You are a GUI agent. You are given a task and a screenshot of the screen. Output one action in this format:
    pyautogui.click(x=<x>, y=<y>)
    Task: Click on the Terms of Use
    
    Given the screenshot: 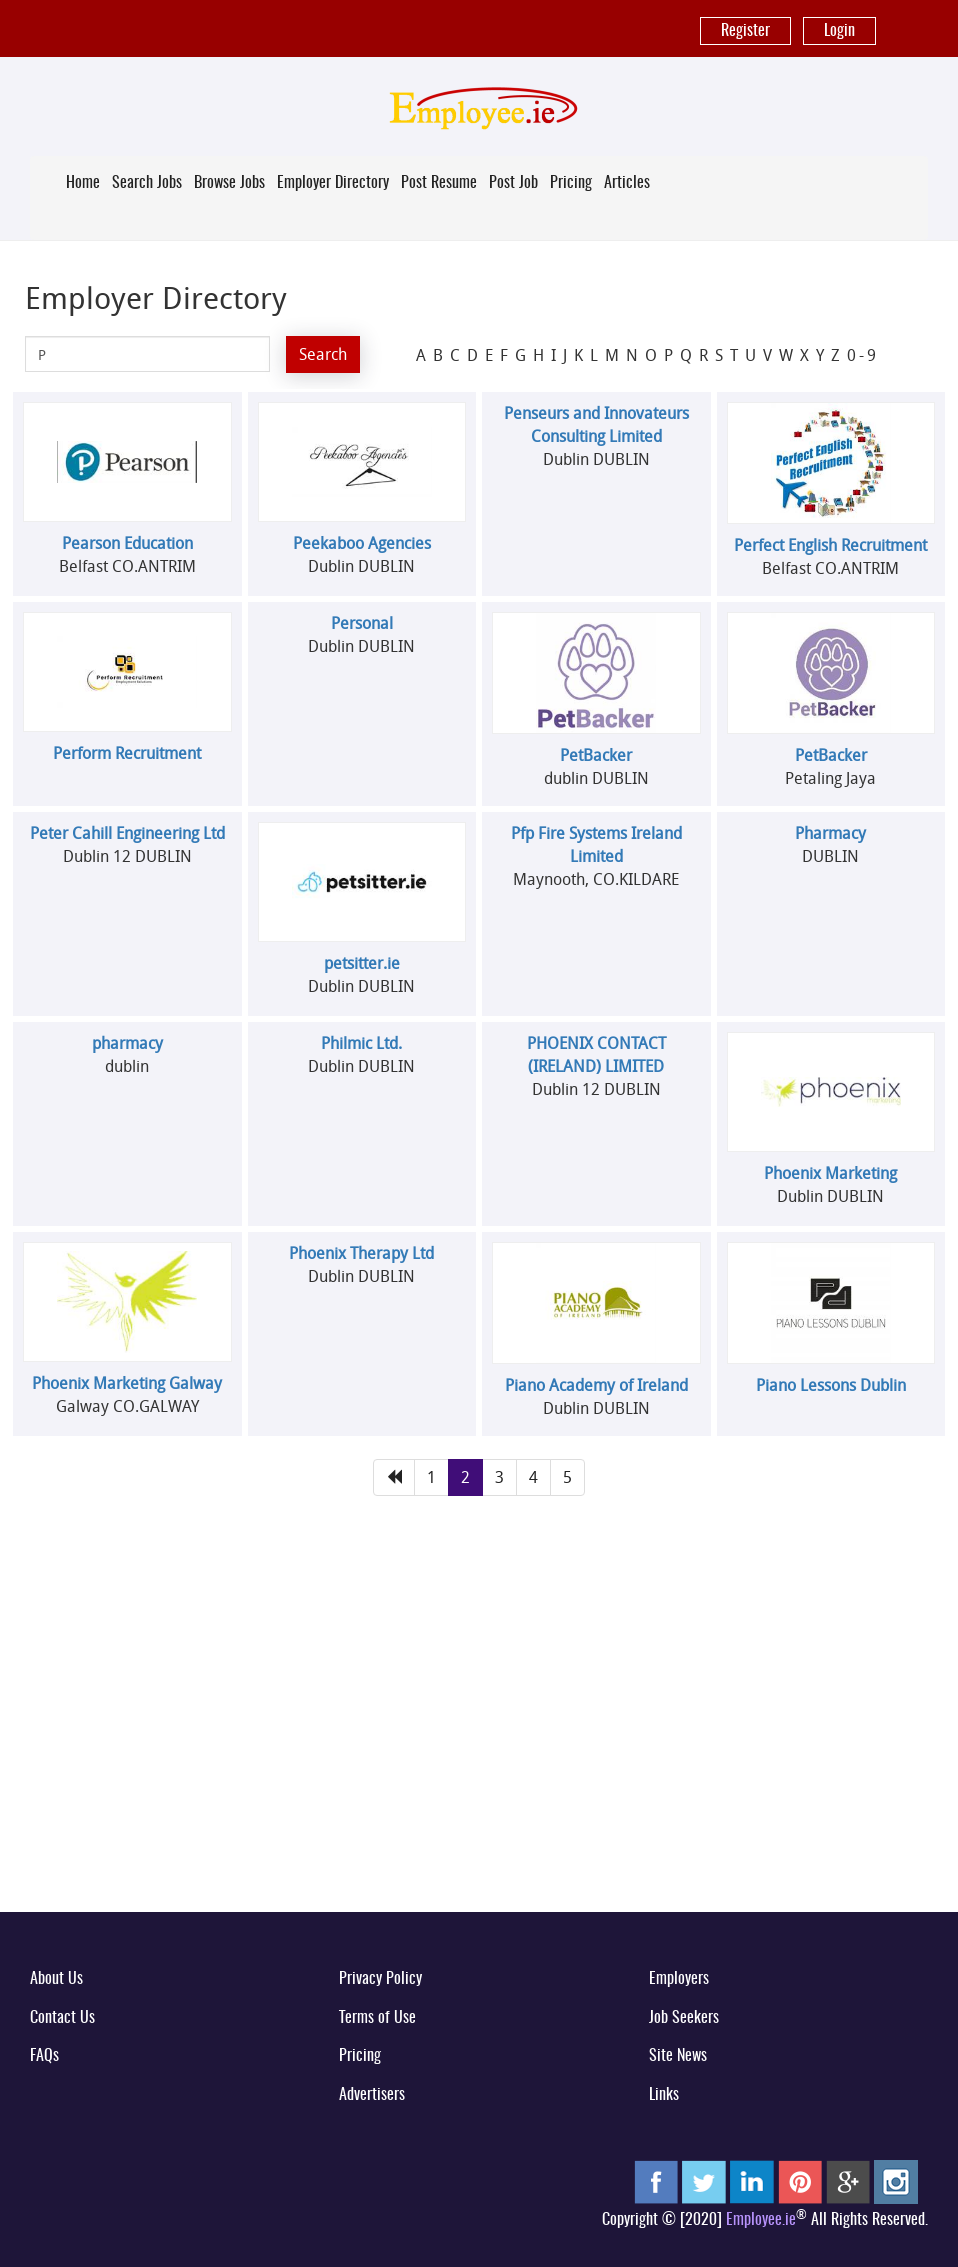 What is the action you would take?
    pyautogui.click(x=377, y=2018)
    